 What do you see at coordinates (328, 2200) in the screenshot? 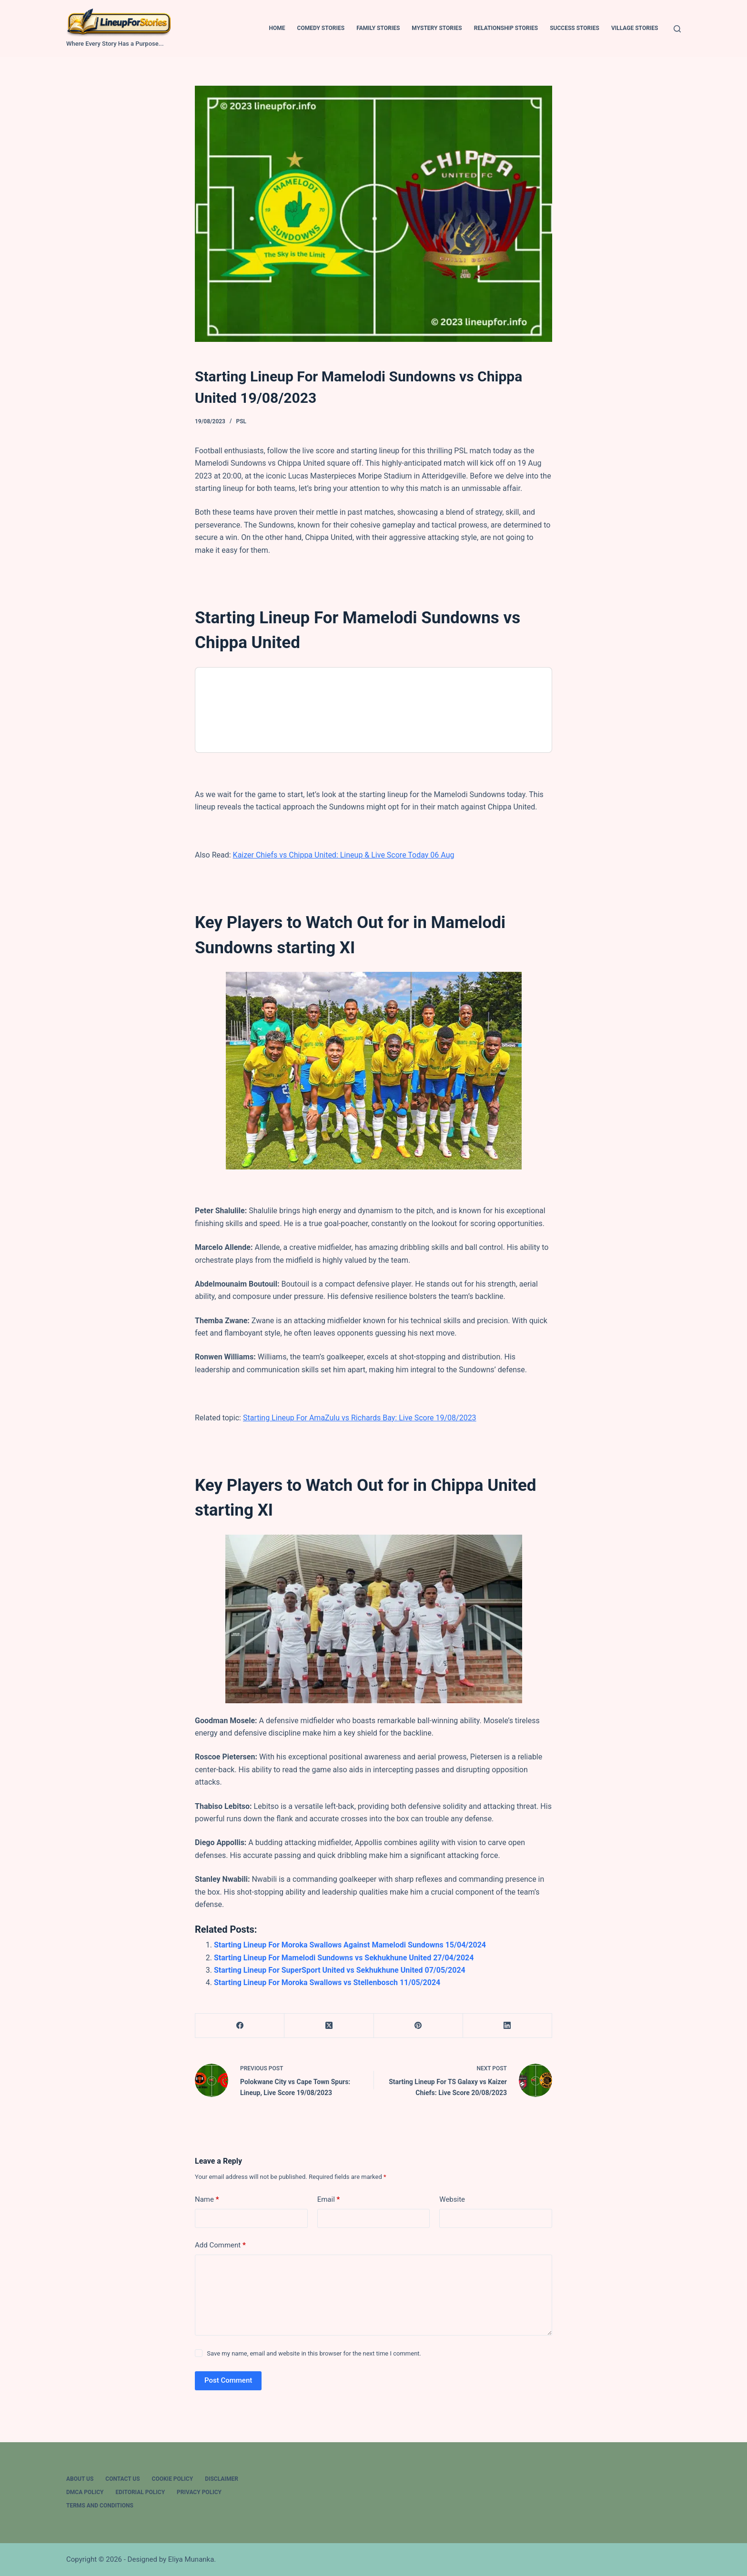
I see `Email` at bounding box center [328, 2200].